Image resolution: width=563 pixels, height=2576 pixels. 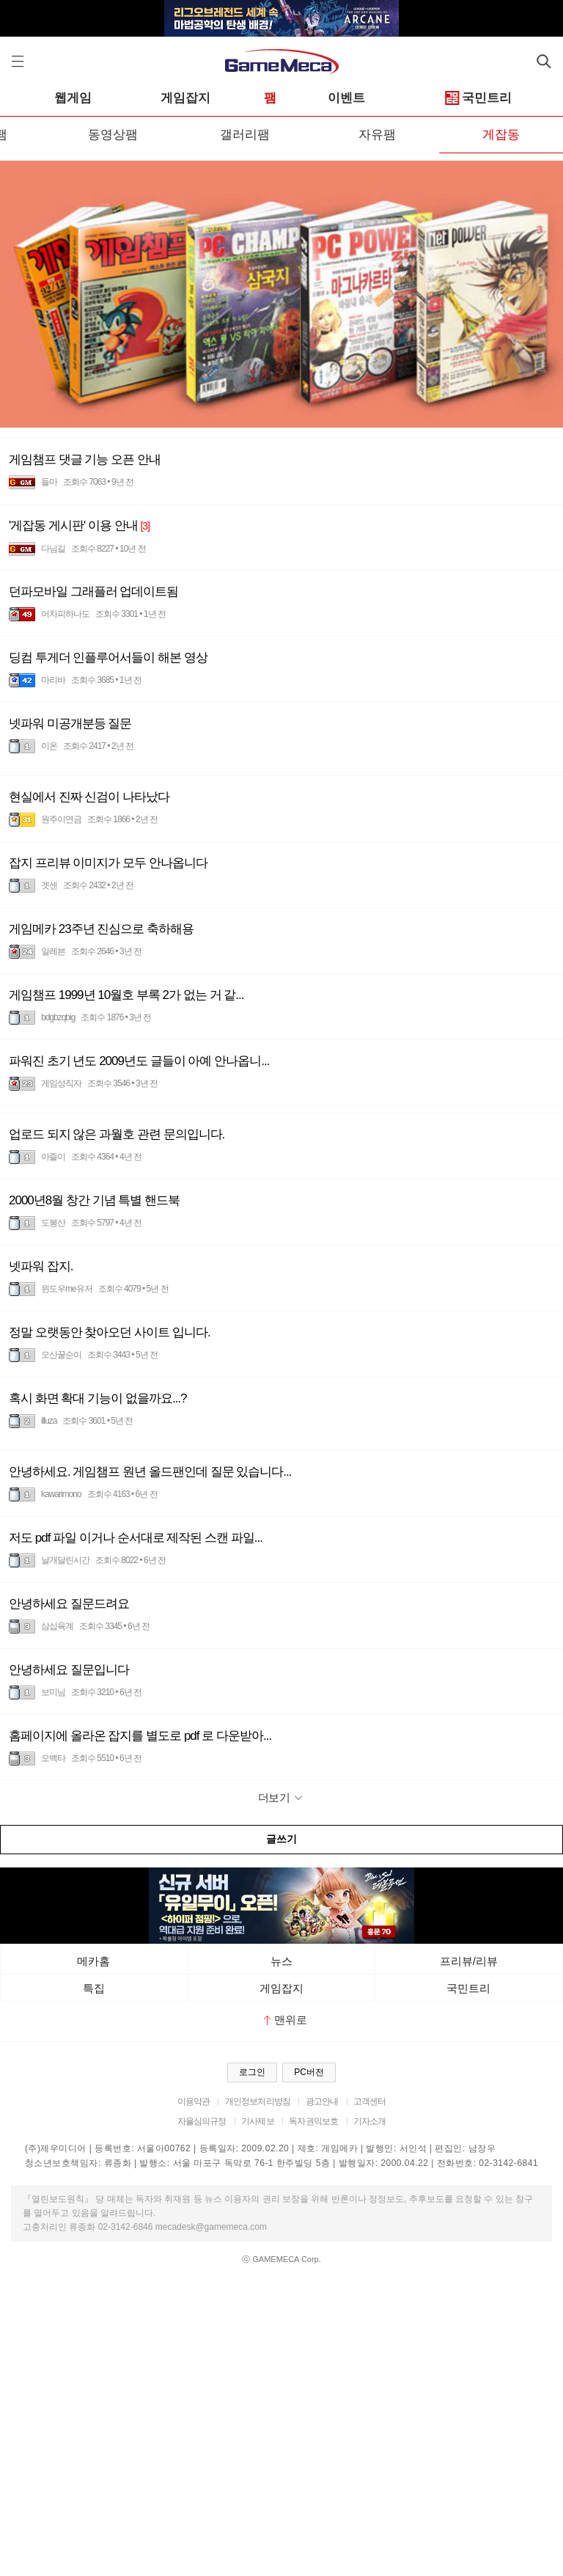 I want to click on 웹게임, so click(x=73, y=98).